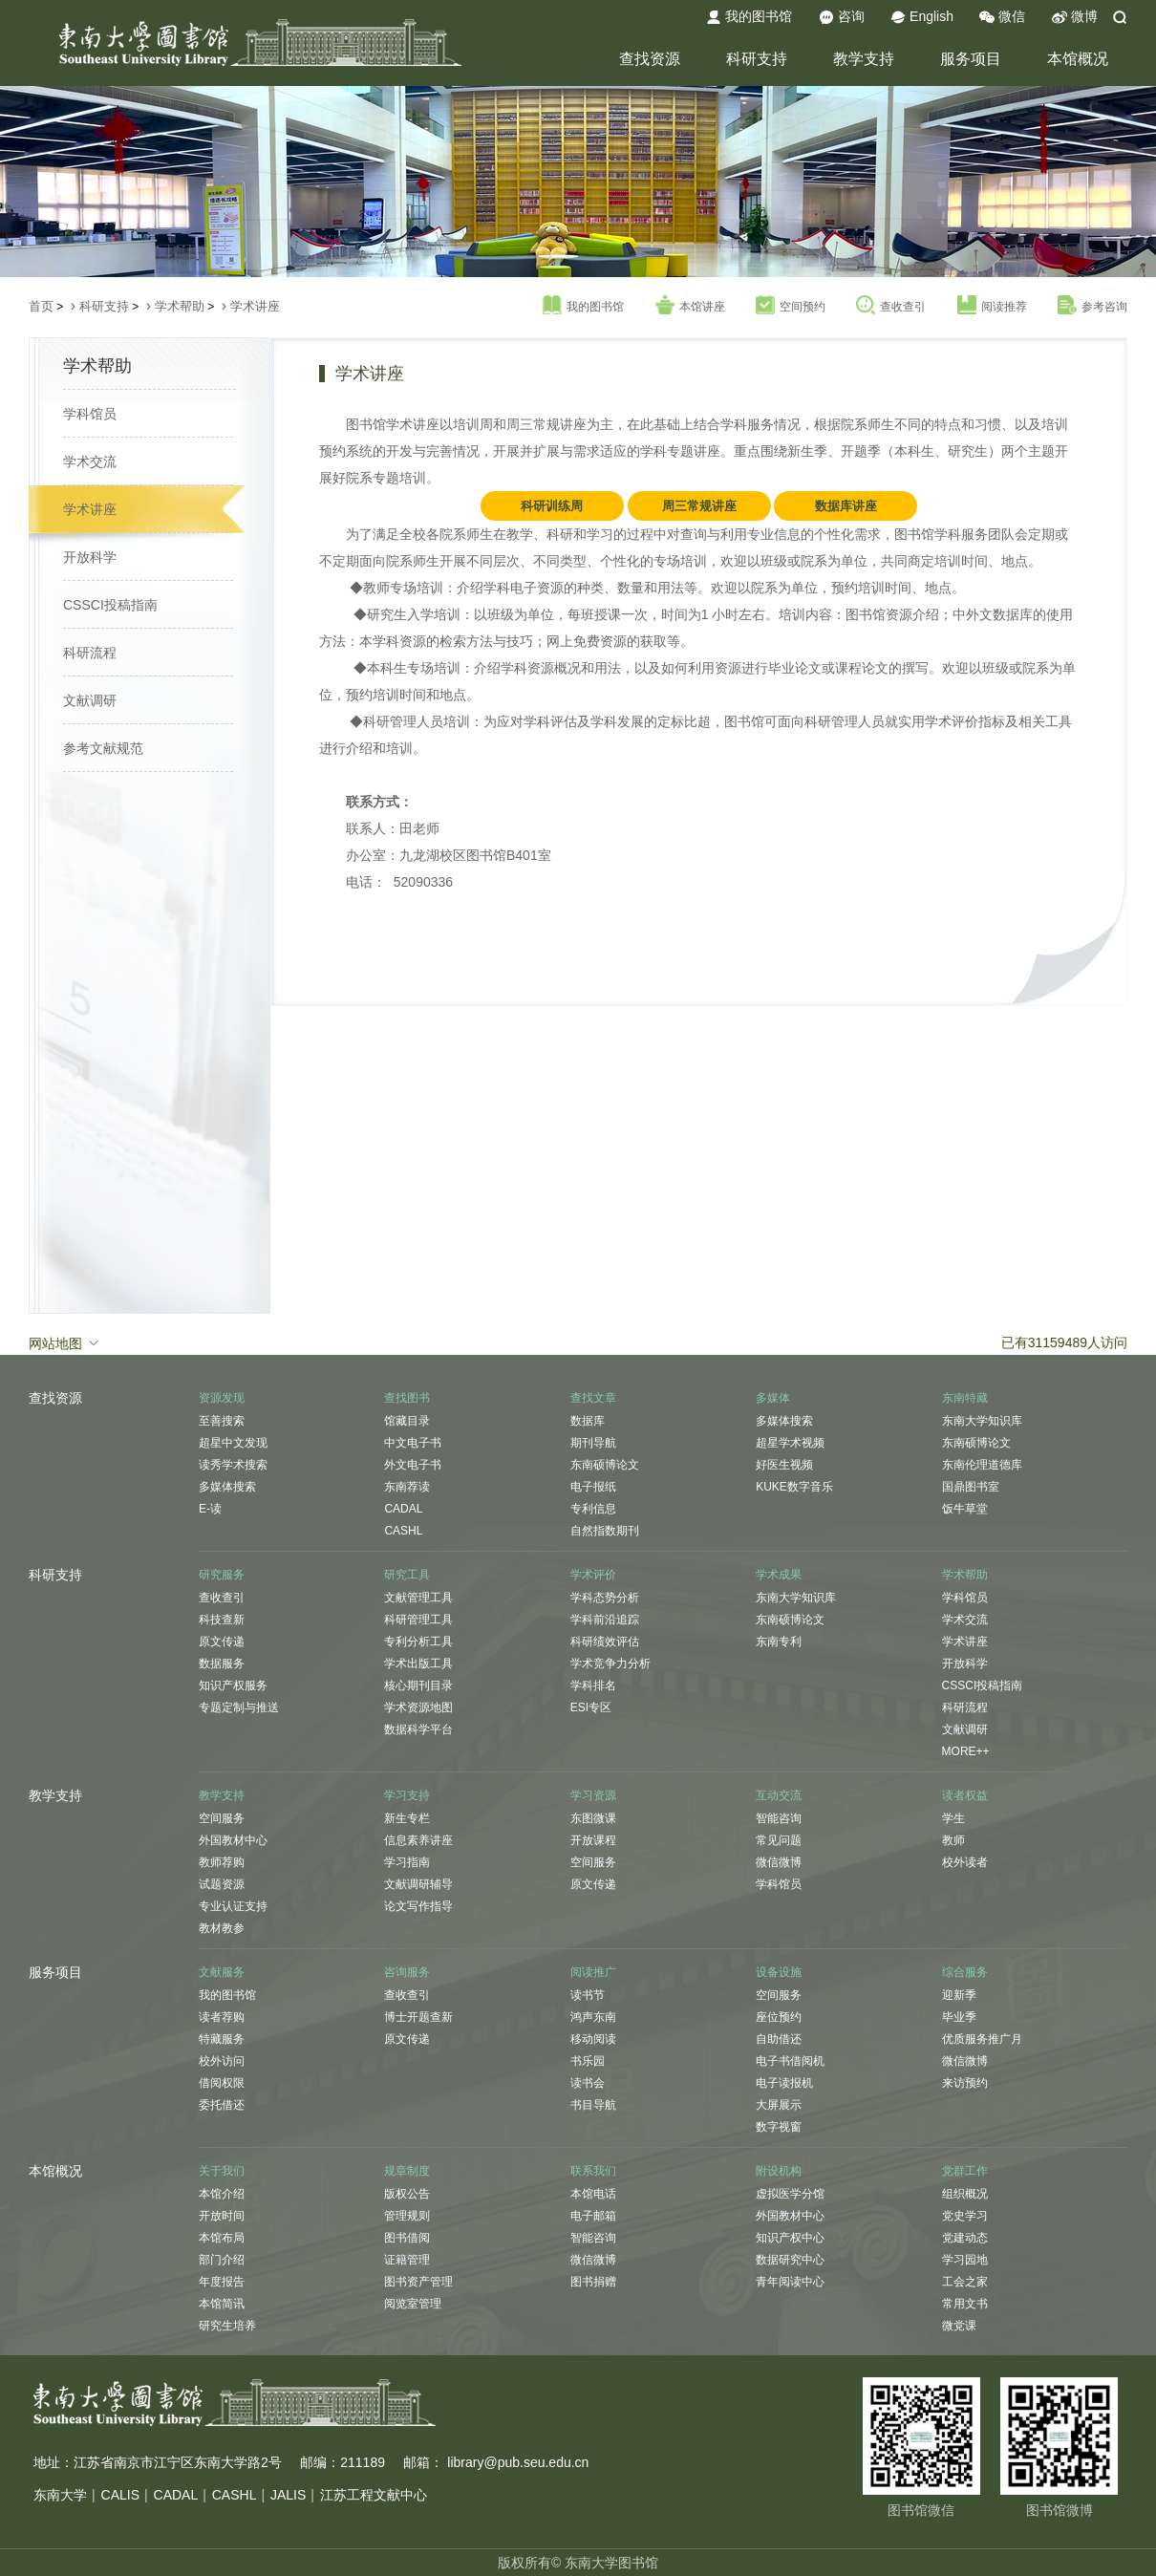  Describe the element at coordinates (690, 305) in the screenshot. I see `本馆讲座` at that location.